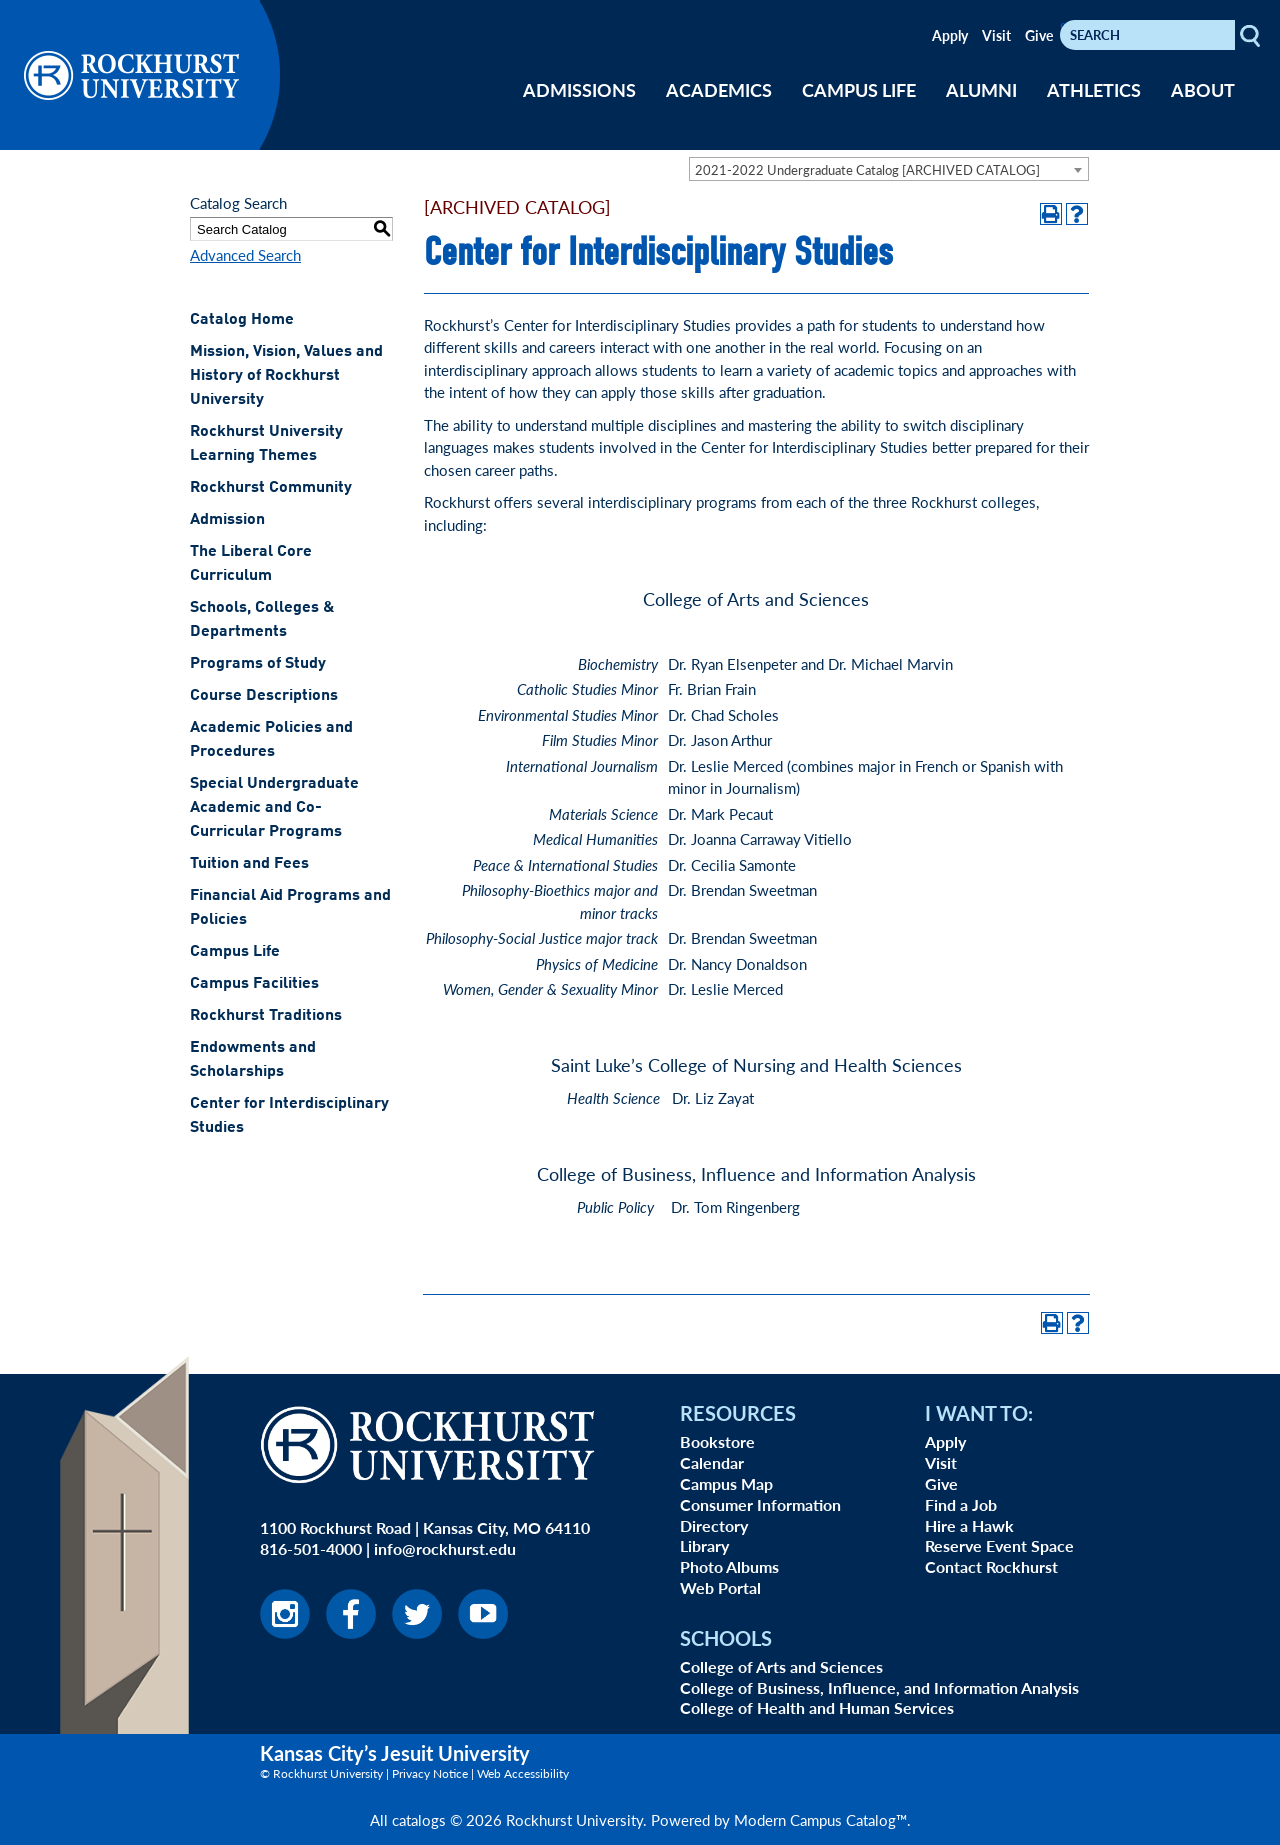  Describe the element at coordinates (712, 1462) in the screenshot. I see `Calendar` at that location.